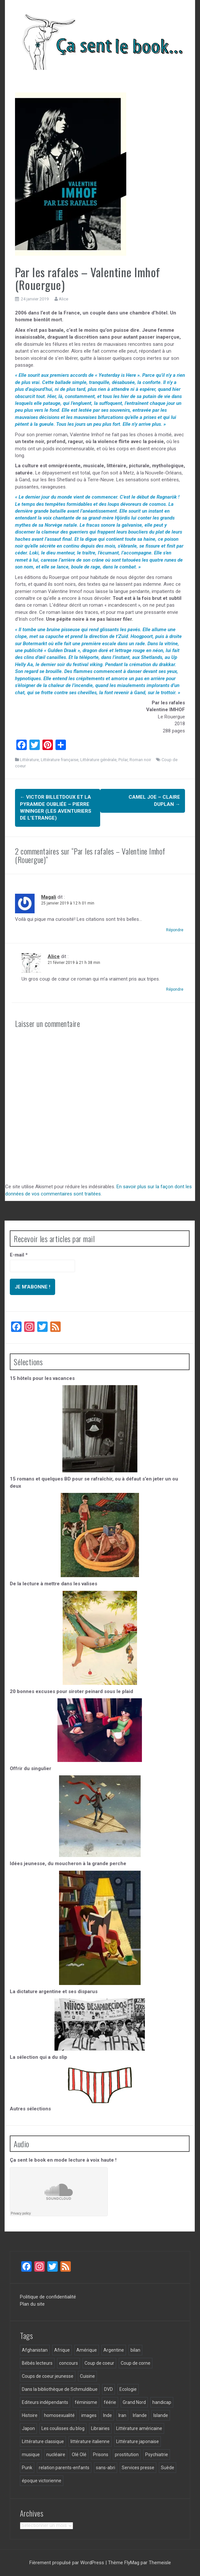 This screenshot has height=2576, width=200. I want to click on Inde [Inde (5 éléments)], so click(107, 2415).